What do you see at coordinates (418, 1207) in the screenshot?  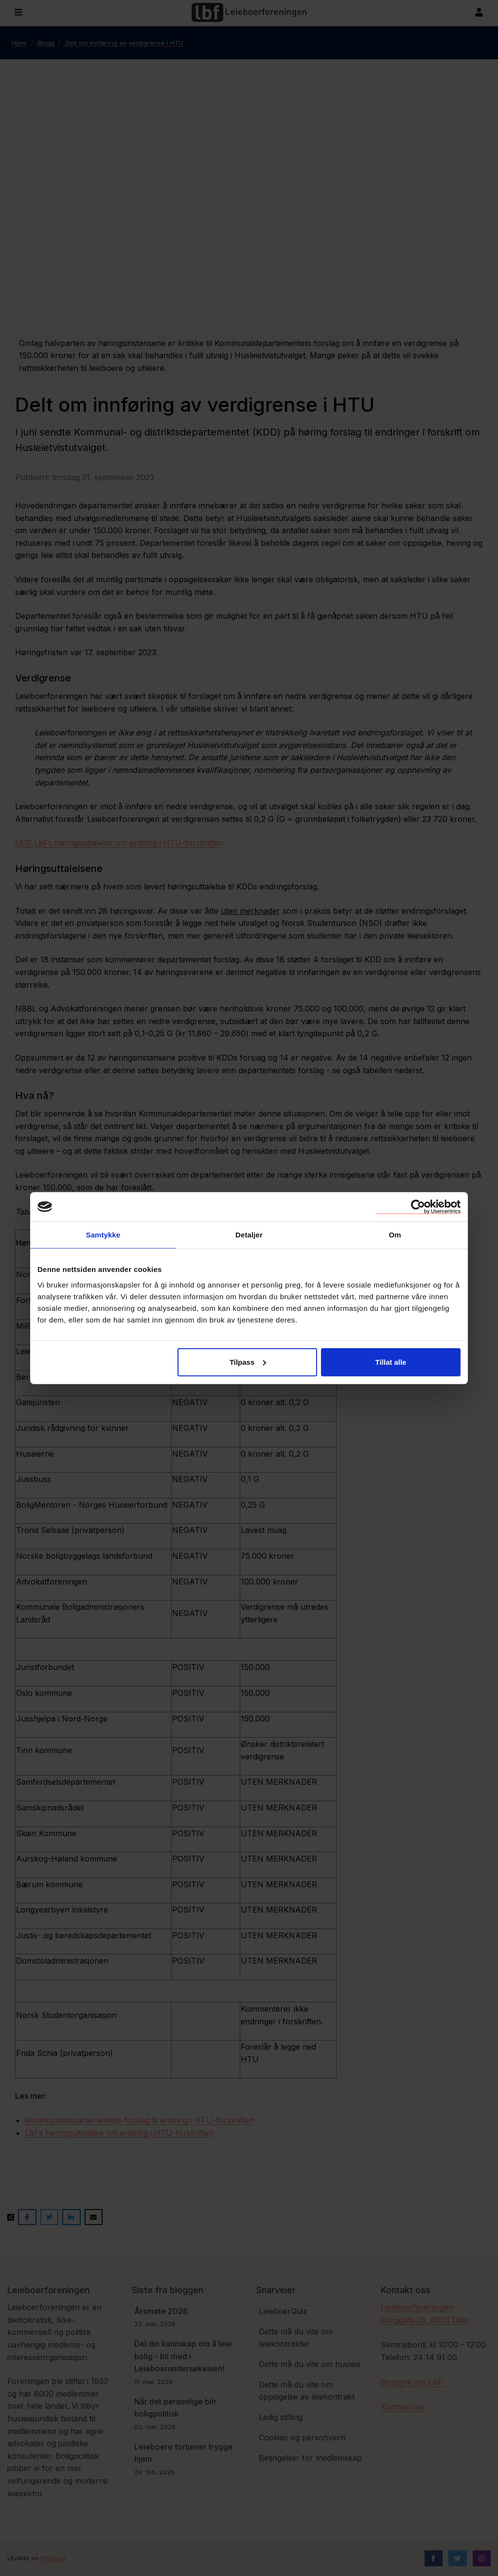 I see `[Cookiebot by Usercentrics - opens in a new window]` at bounding box center [418, 1207].